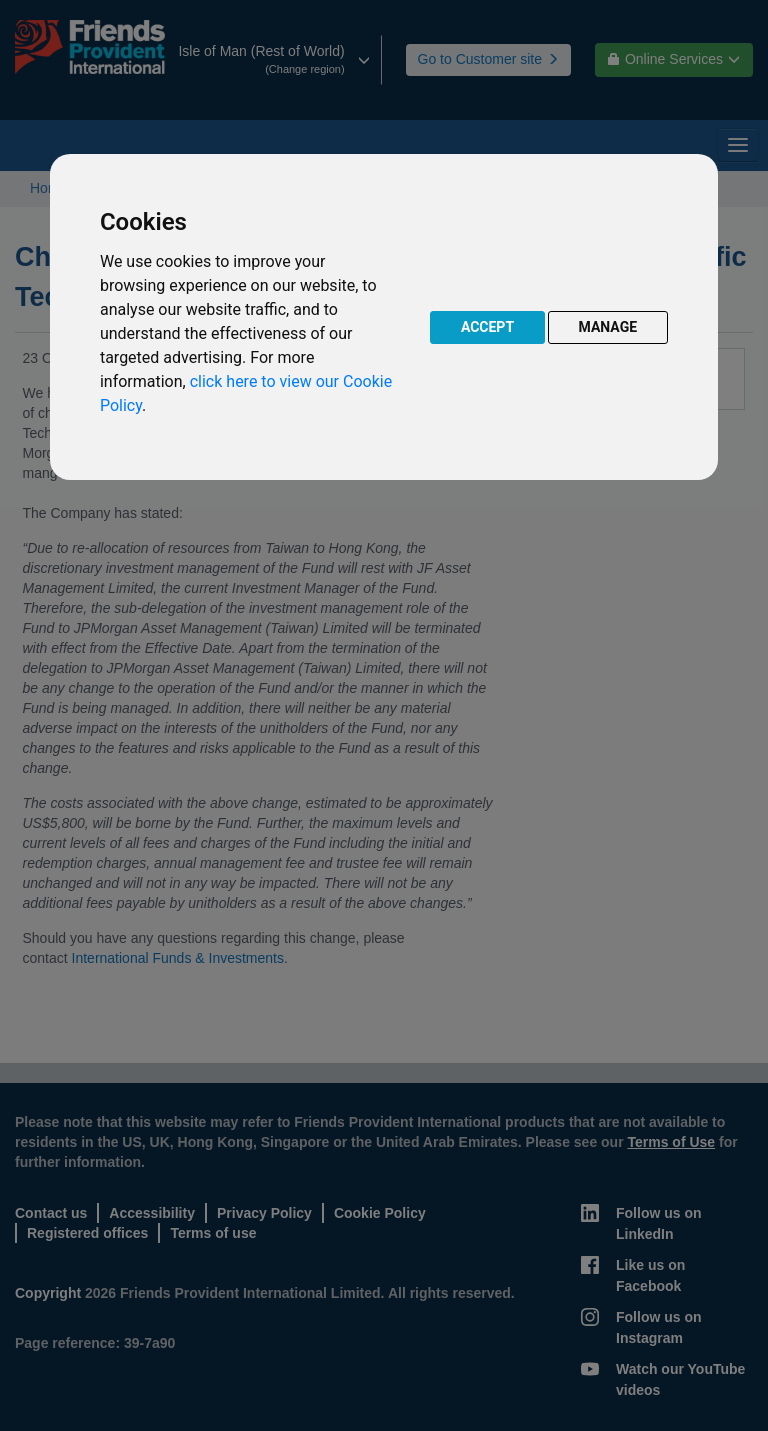  Describe the element at coordinates (487, 327) in the screenshot. I see `ACCEPT` at that location.